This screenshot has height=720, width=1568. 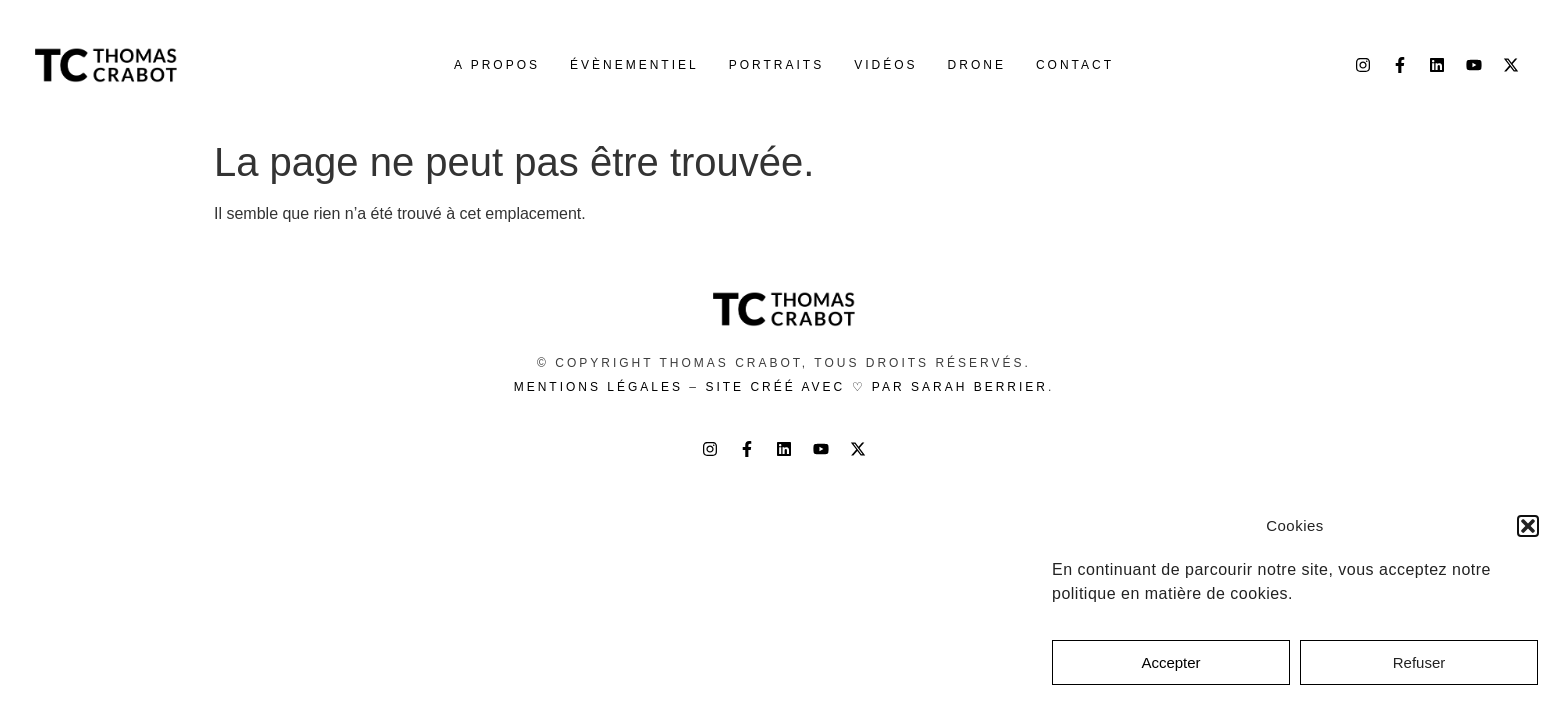 I want to click on Drone, so click(x=977, y=65).